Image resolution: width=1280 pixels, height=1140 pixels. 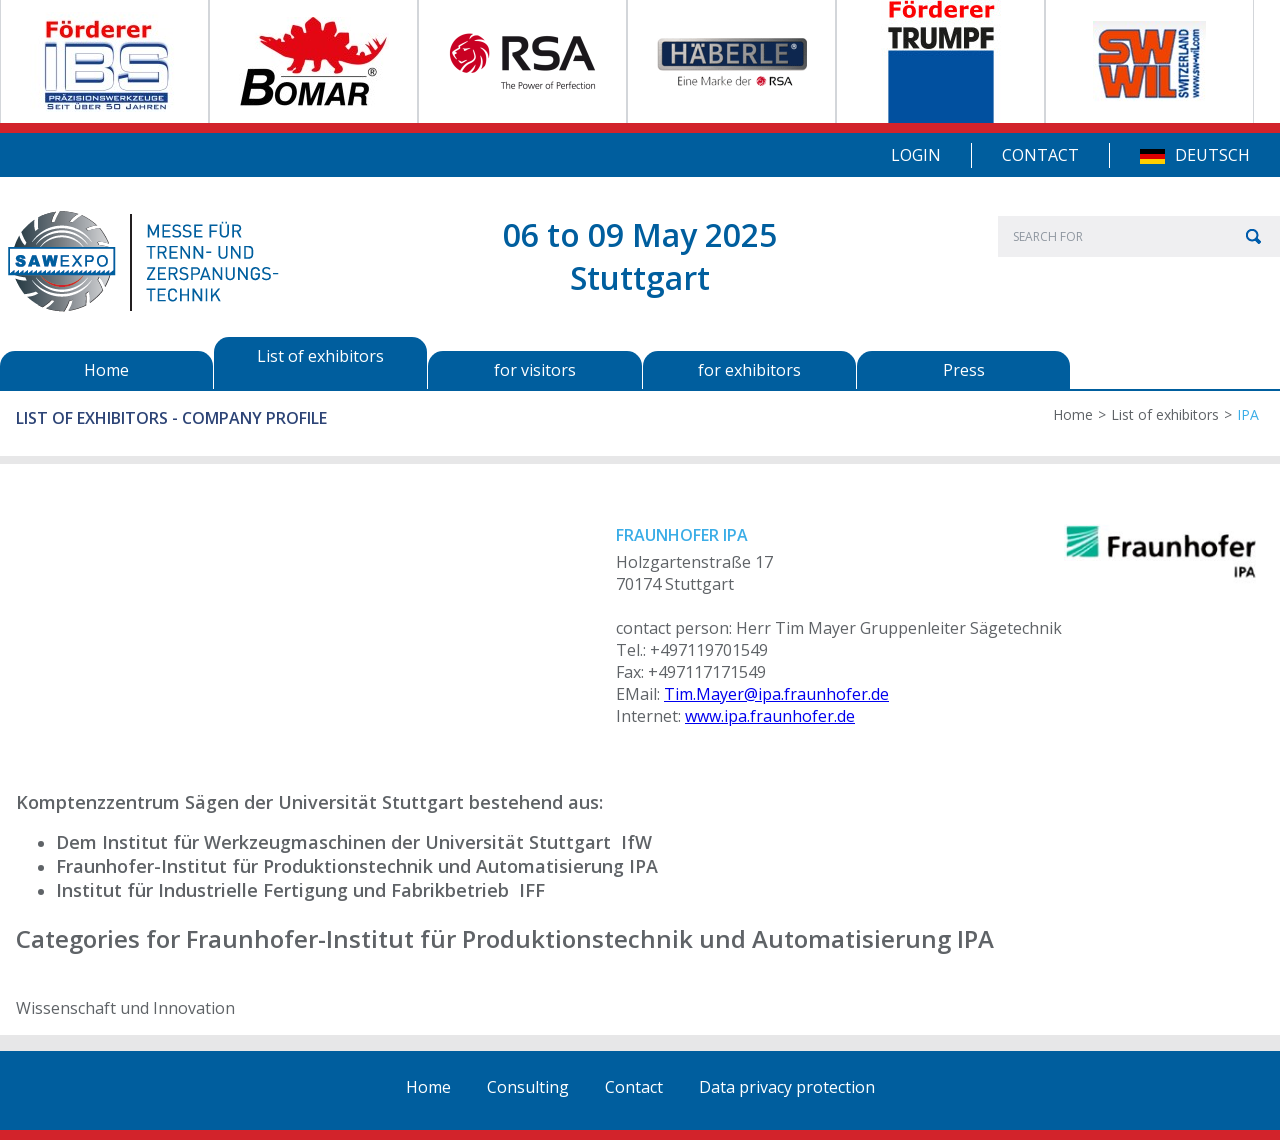 I want to click on www.ipa.fraunhofer.de, so click(x=770, y=716).